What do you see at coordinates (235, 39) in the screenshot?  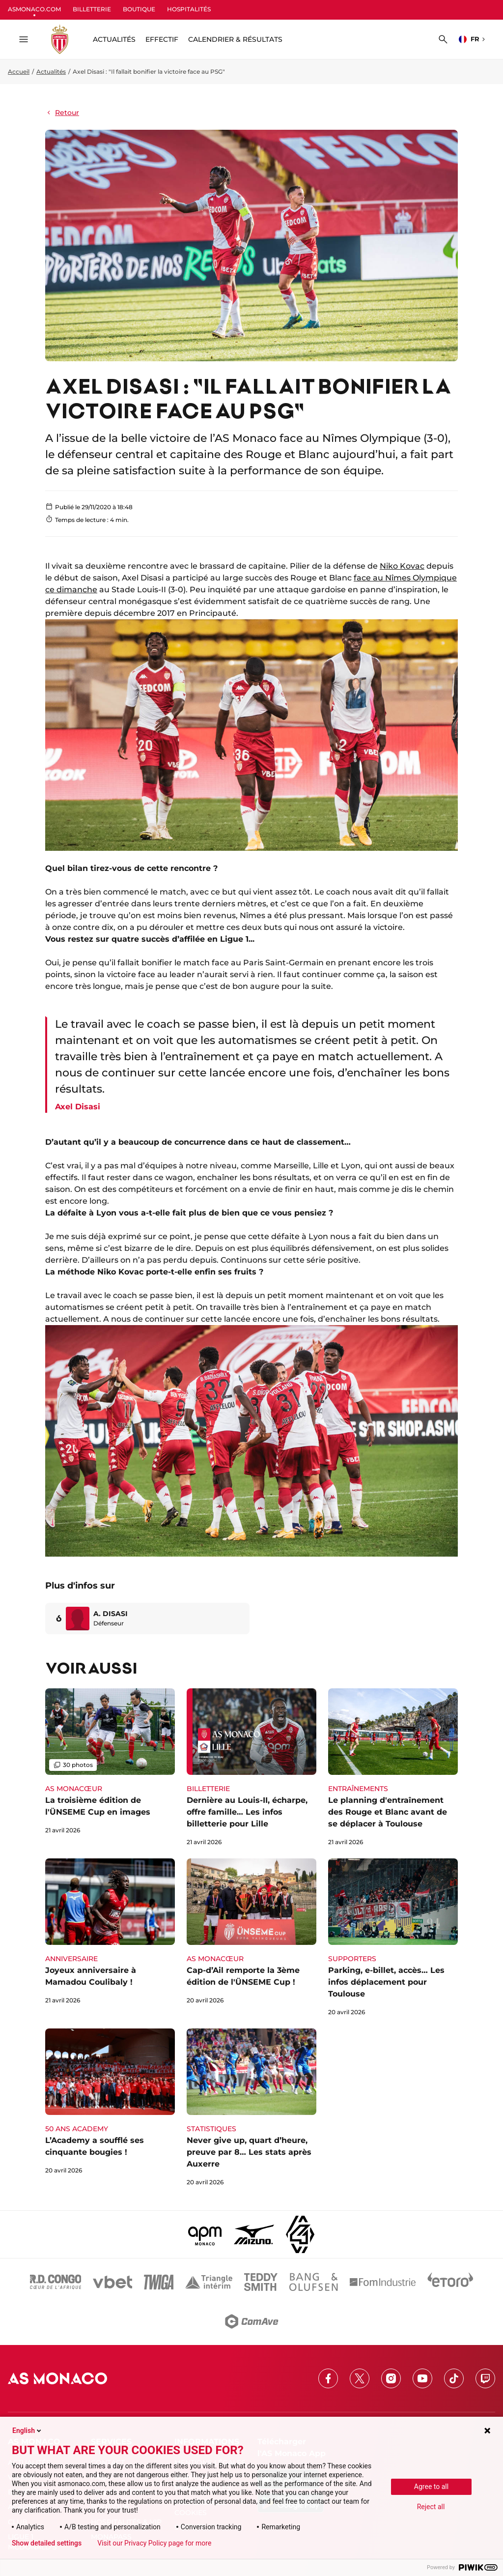 I see `Calendrier & résultats` at bounding box center [235, 39].